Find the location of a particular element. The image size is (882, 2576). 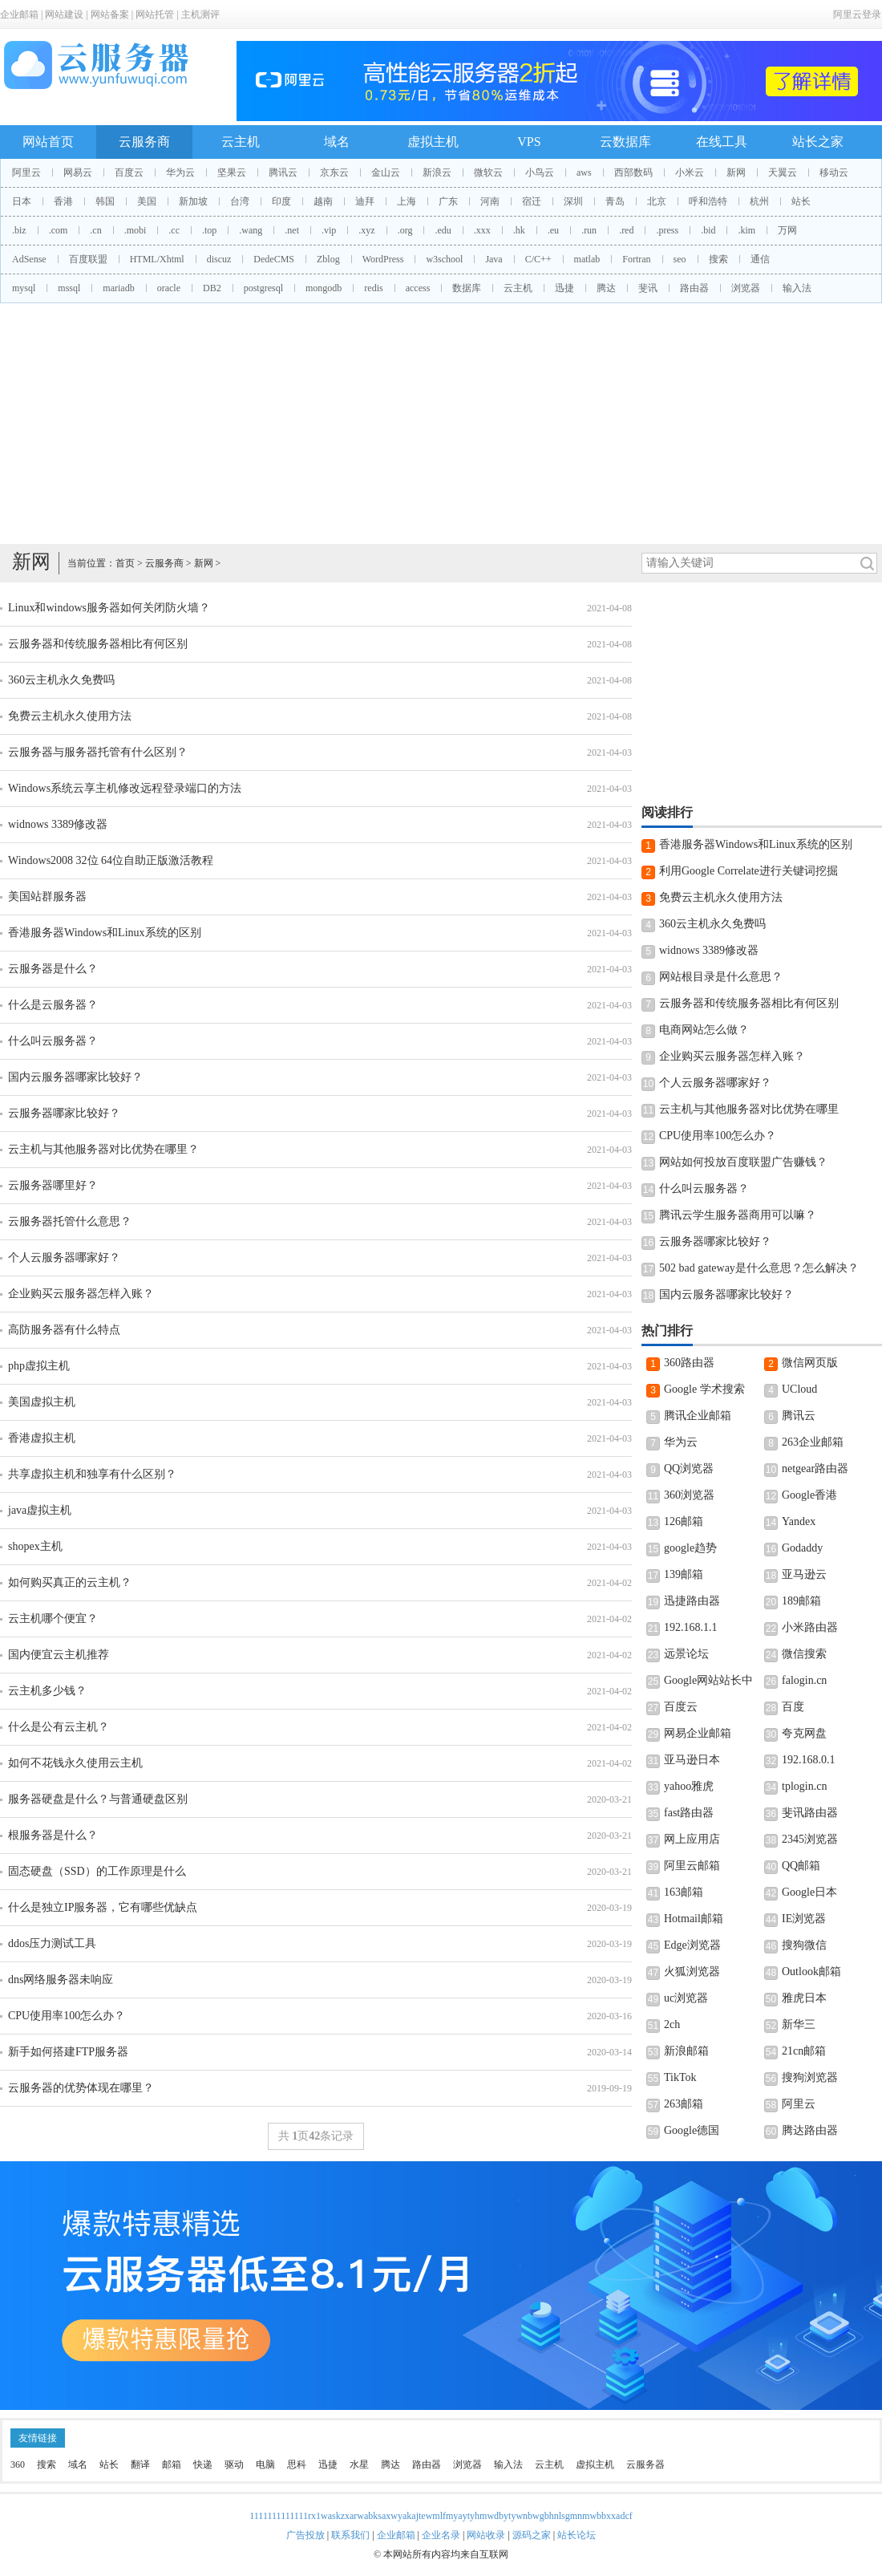

网易云 is located at coordinates (77, 172).